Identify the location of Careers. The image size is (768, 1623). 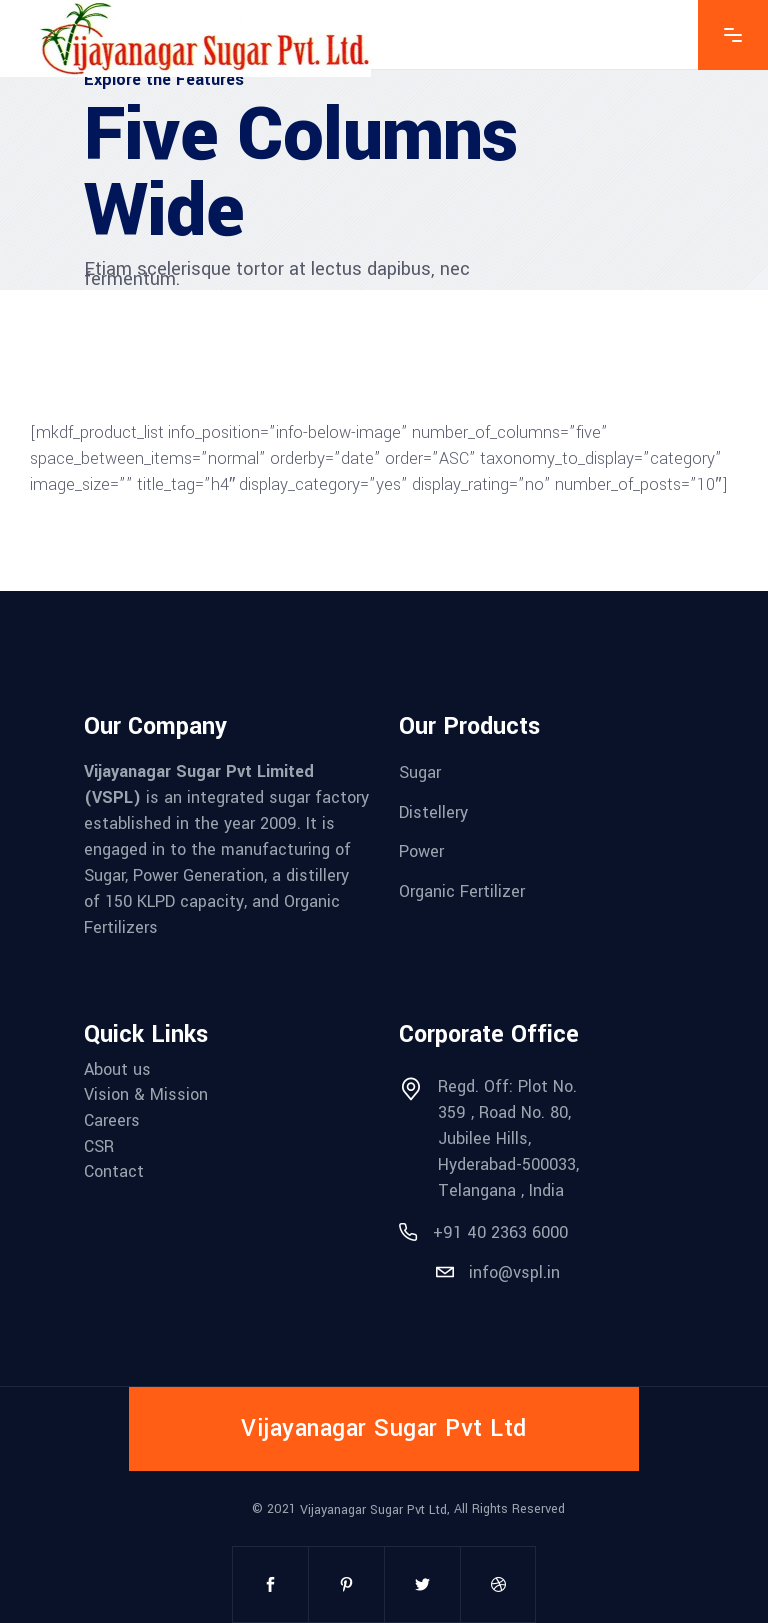
(112, 1120).